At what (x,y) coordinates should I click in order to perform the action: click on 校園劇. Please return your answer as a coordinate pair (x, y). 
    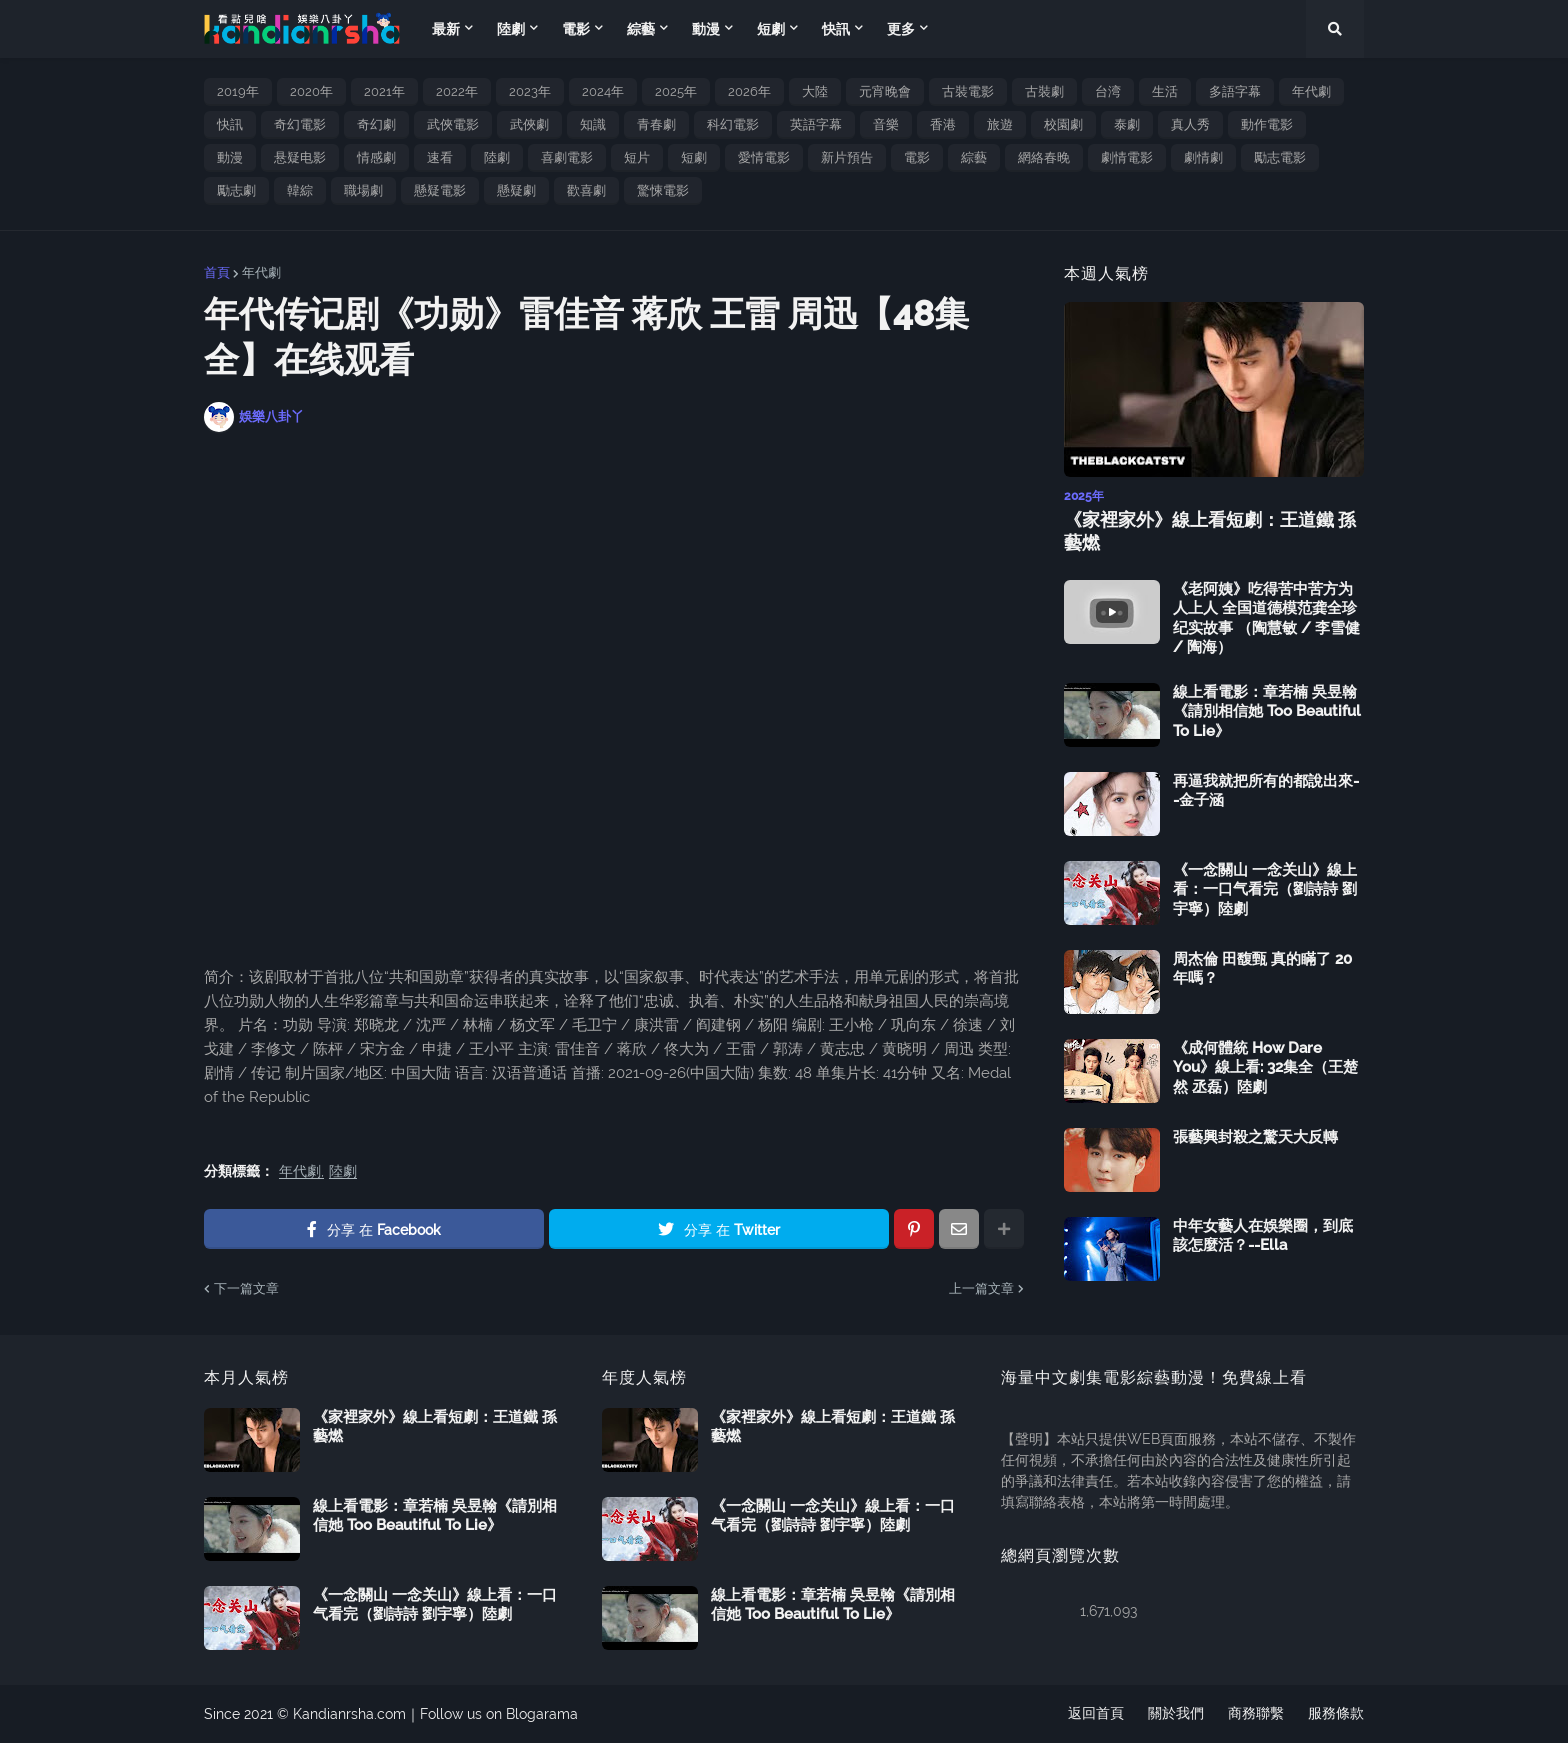
    Looking at the image, I should click on (1063, 124).